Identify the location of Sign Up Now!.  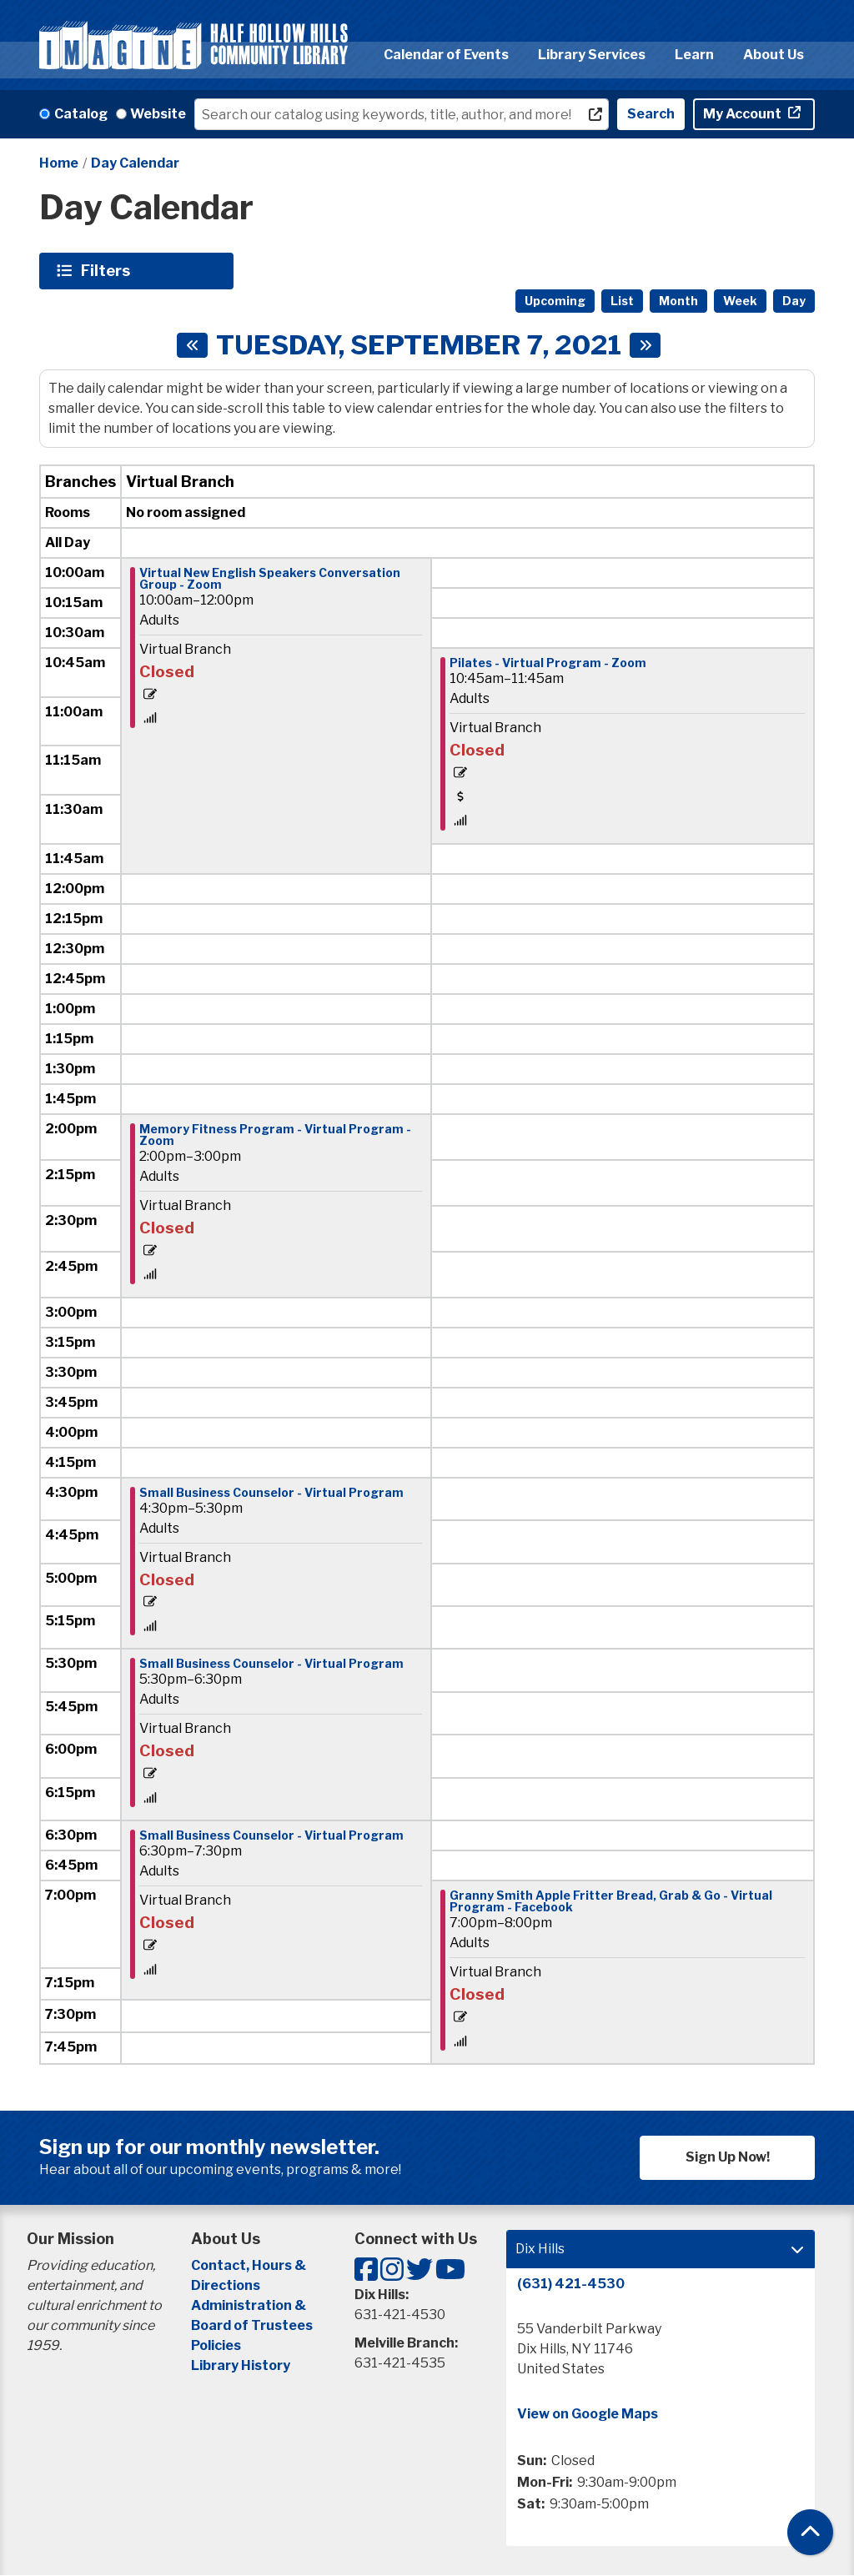
(728, 2157).